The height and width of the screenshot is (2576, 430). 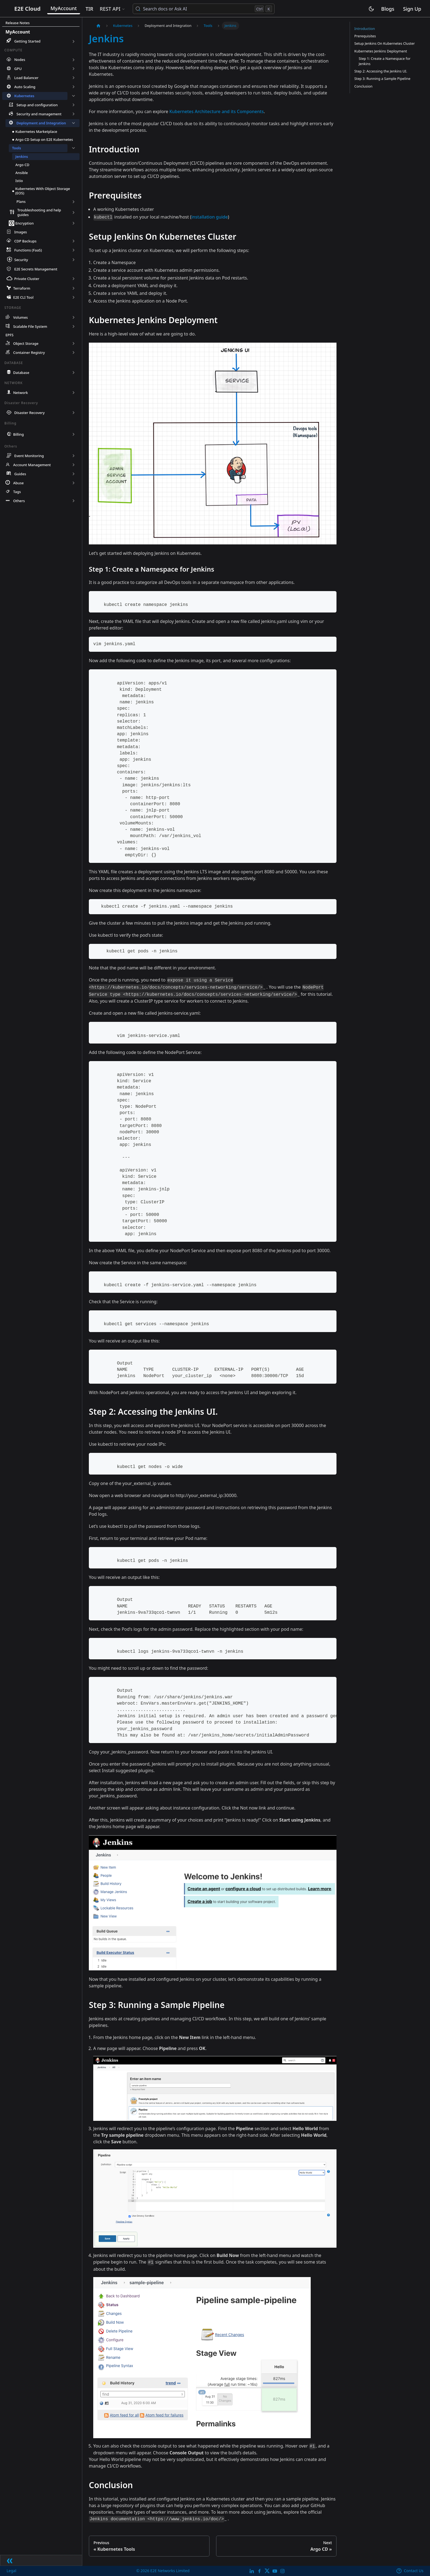 What do you see at coordinates (73, 87) in the screenshot?
I see `[Expand sidebar category 'Auto Scaling']` at bounding box center [73, 87].